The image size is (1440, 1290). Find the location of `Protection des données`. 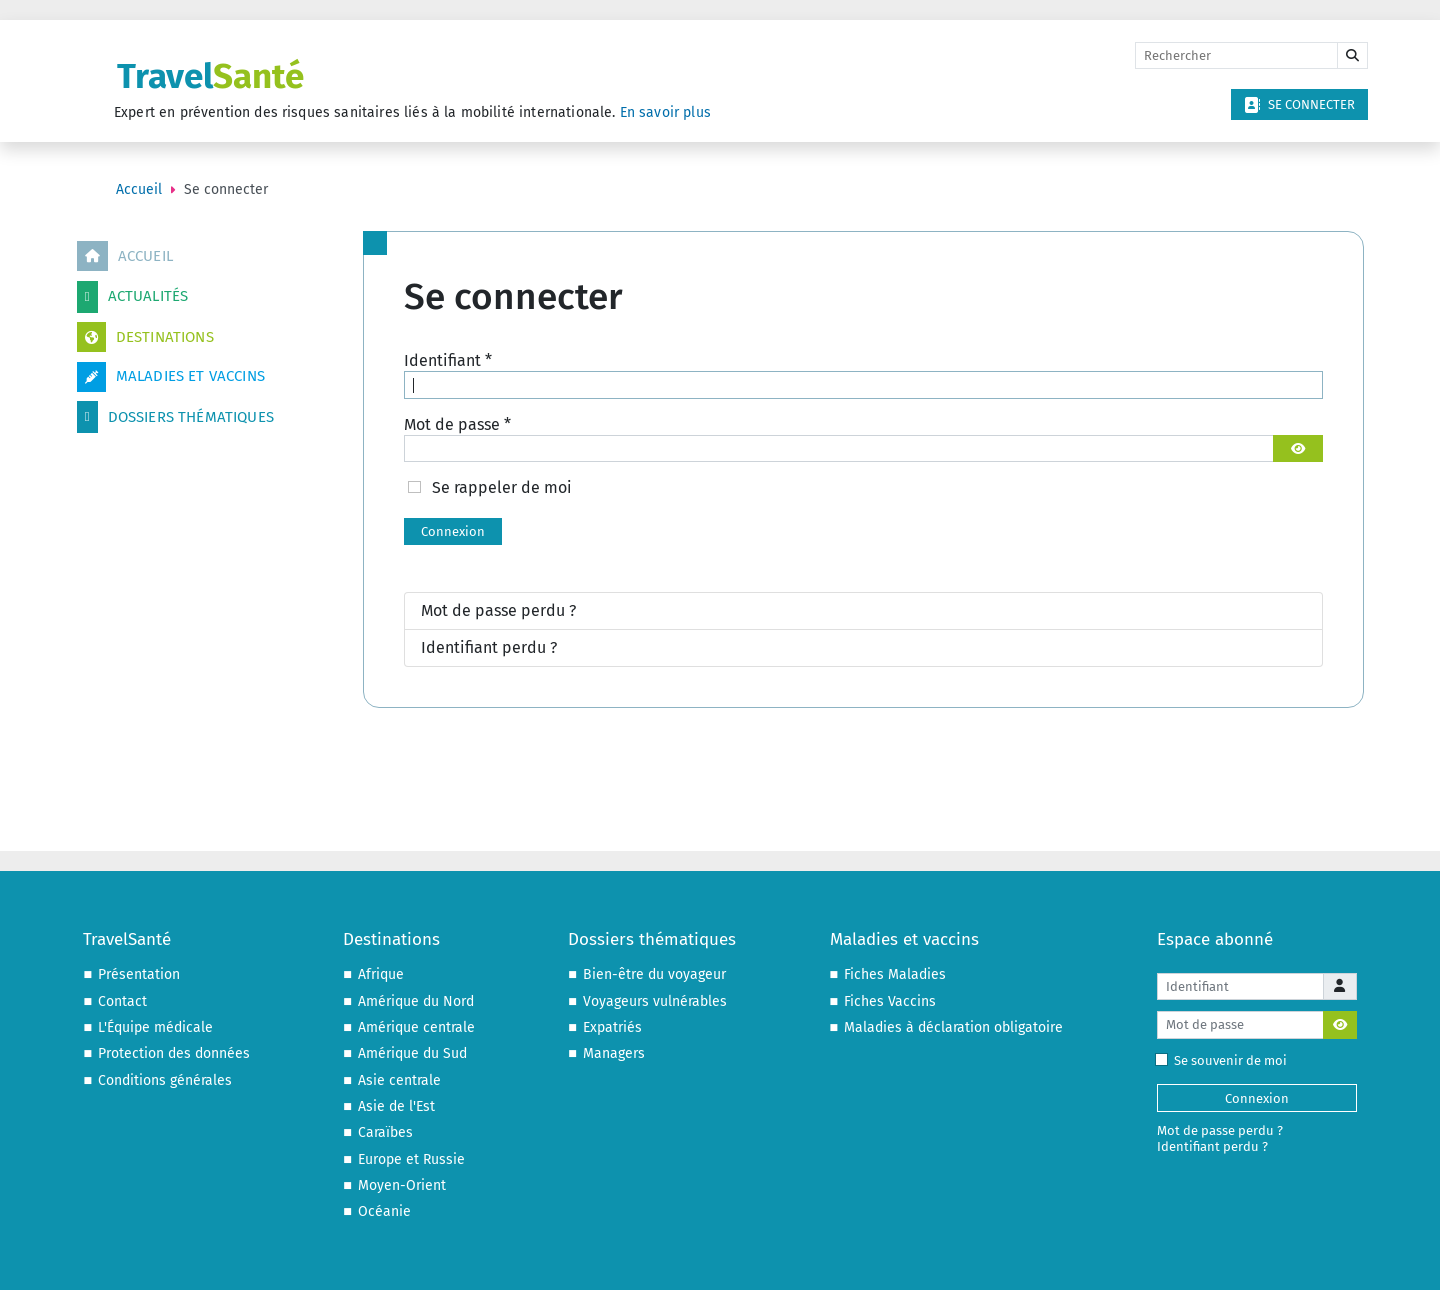

Protection des données is located at coordinates (174, 1053).